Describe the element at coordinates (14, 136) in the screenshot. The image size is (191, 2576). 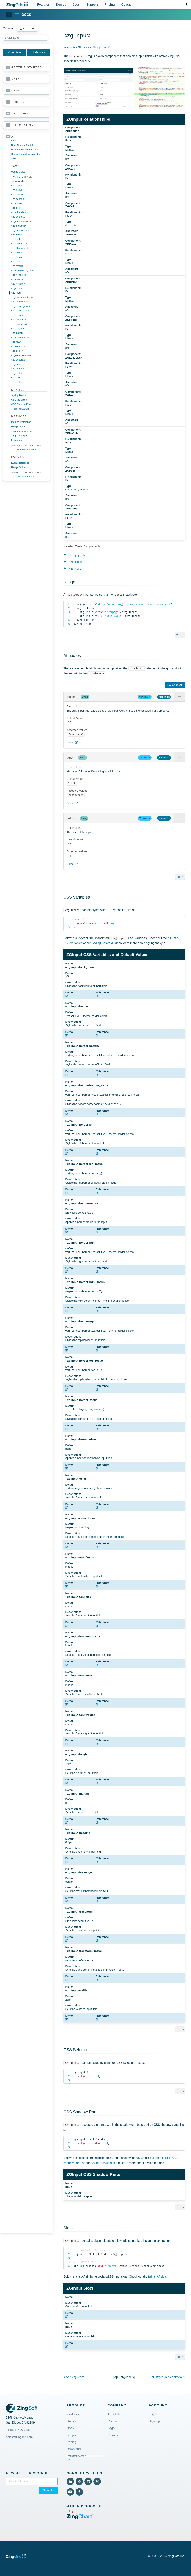
I see `api` at that location.